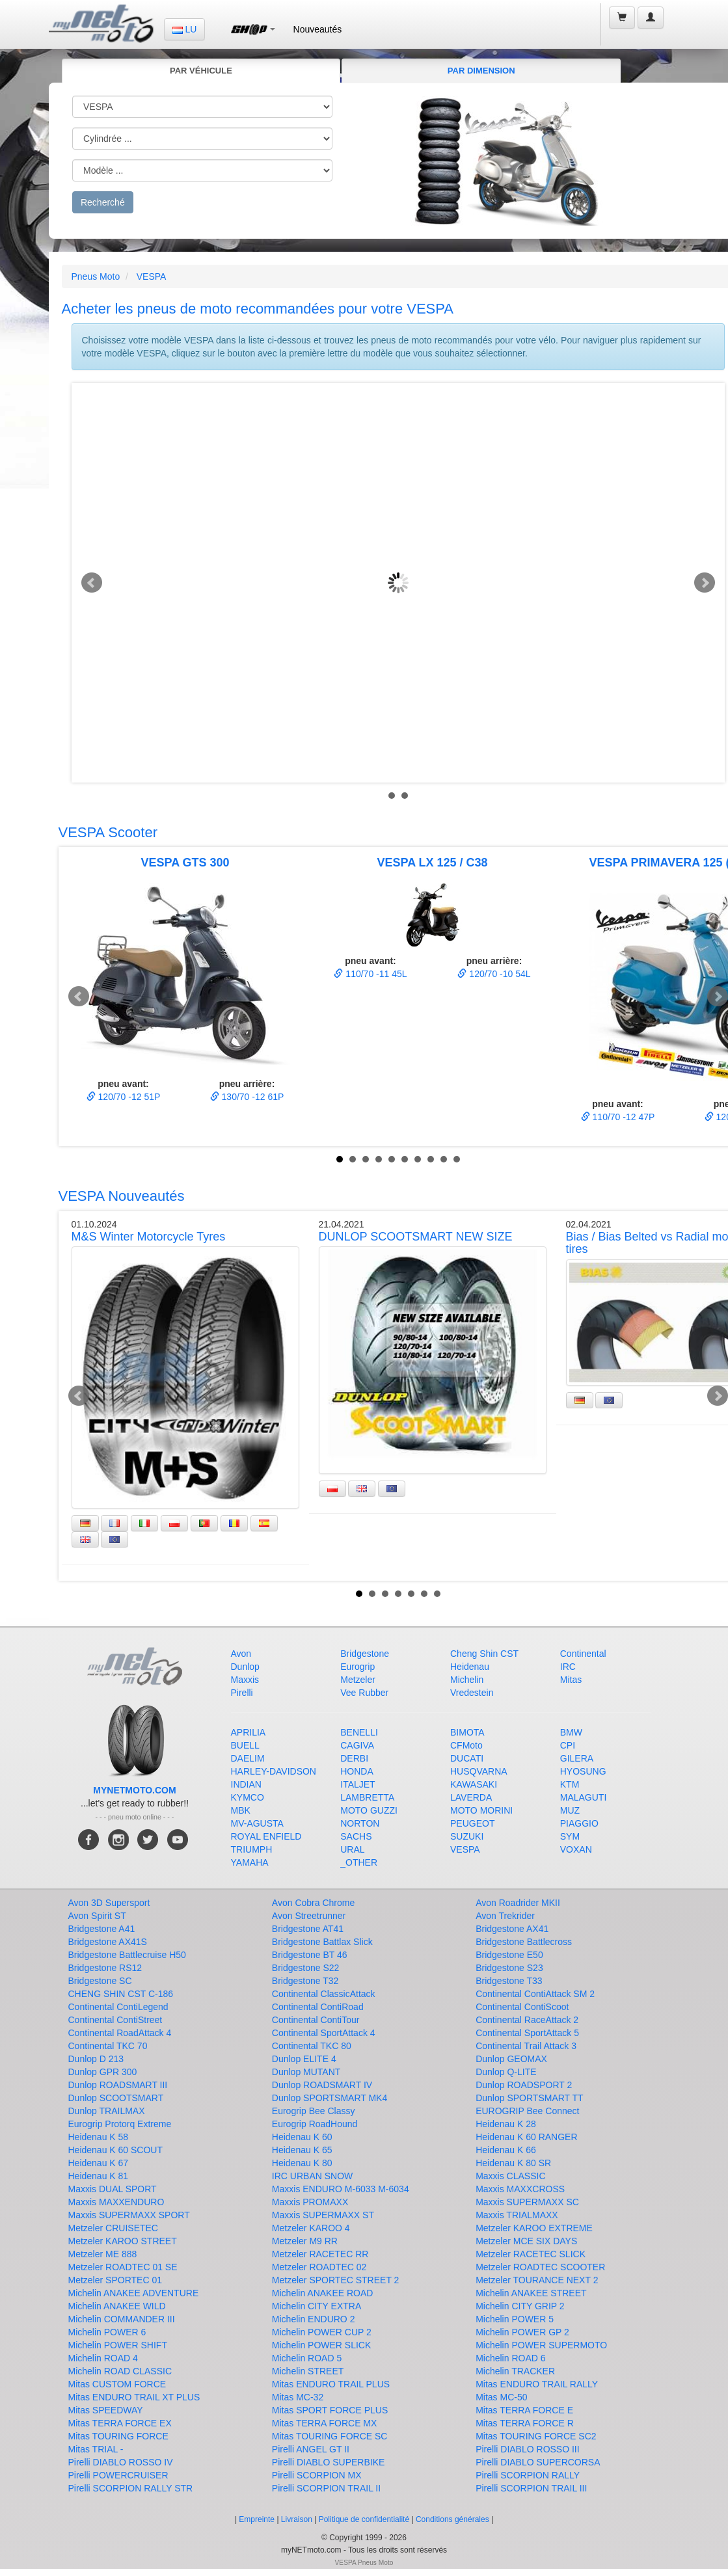  What do you see at coordinates (96, 2449) in the screenshot?
I see `Mitas TRIAL -` at bounding box center [96, 2449].